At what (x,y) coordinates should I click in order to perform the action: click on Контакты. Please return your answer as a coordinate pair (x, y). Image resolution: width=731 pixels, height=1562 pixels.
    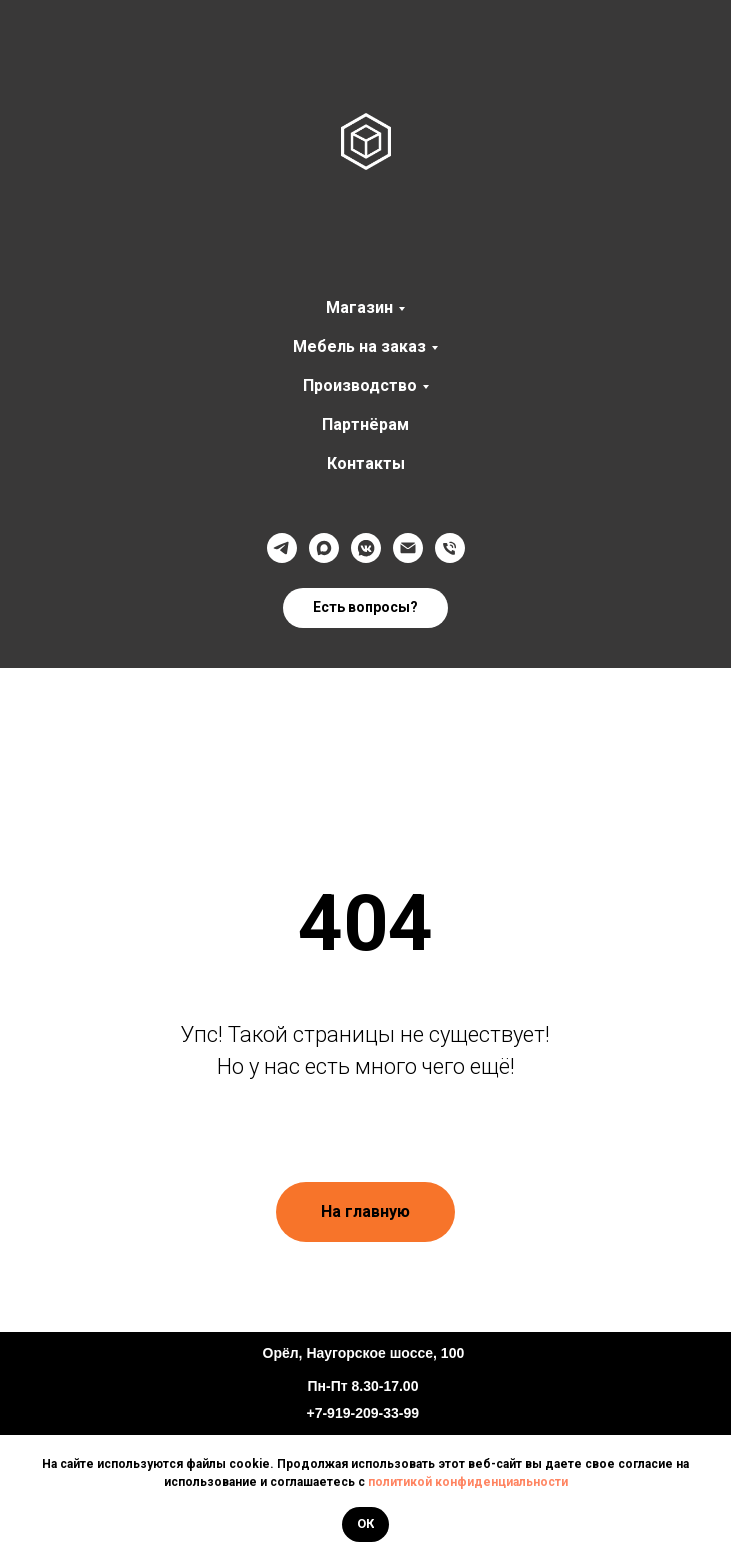
    Looking at the image, I should click on (366, 463).